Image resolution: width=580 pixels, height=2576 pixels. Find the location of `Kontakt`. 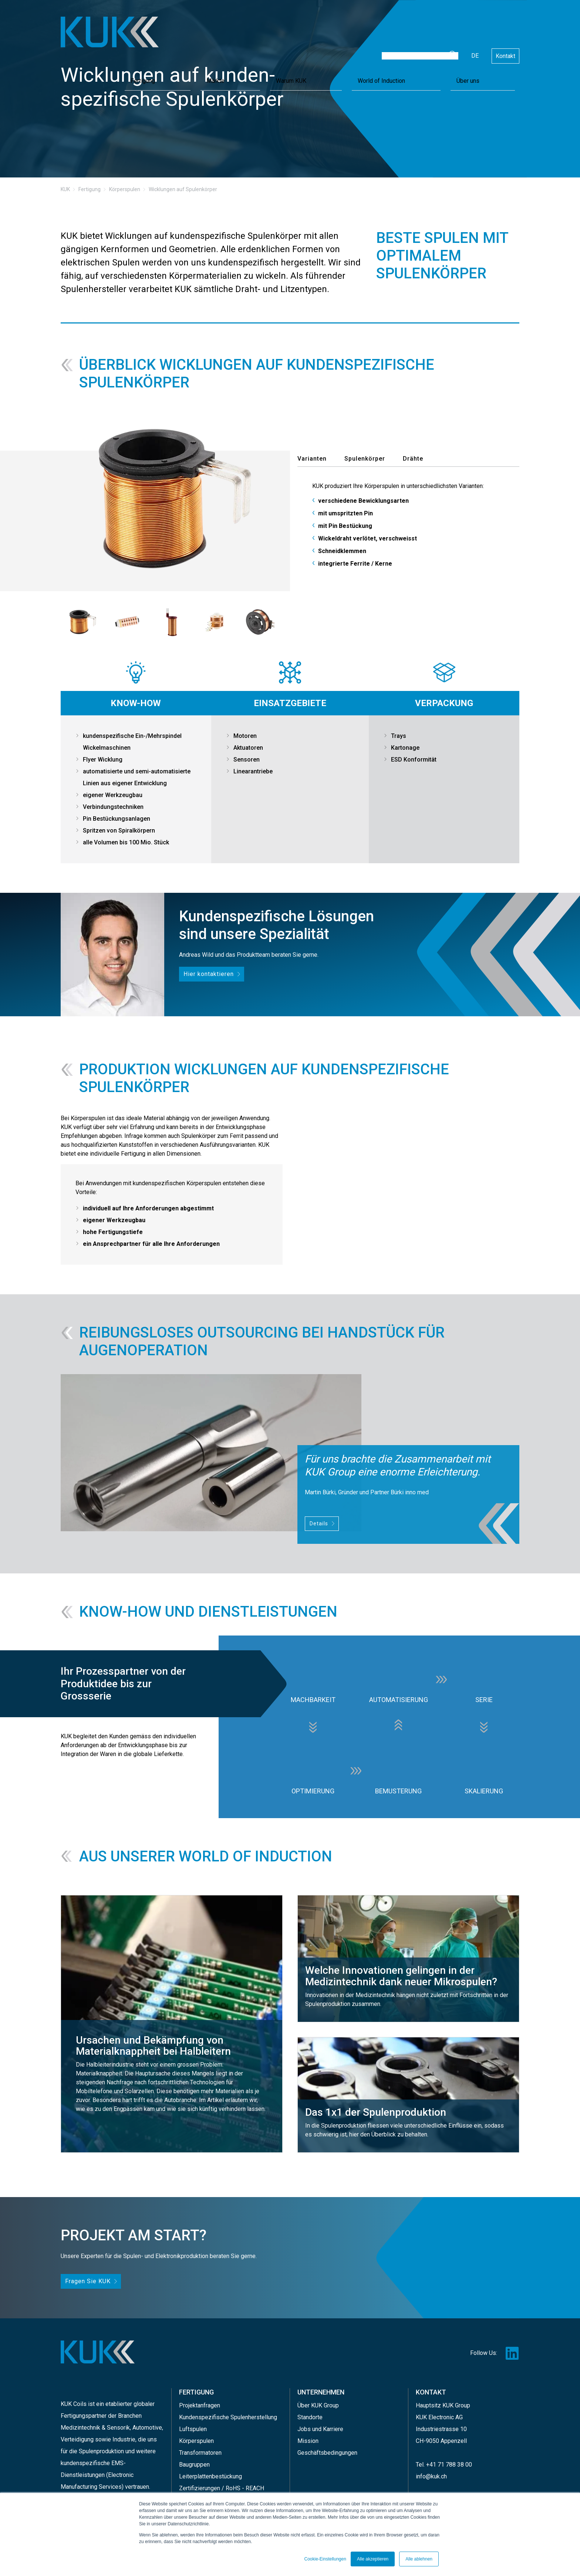

Kontakt is located at coordinates (505, 23).